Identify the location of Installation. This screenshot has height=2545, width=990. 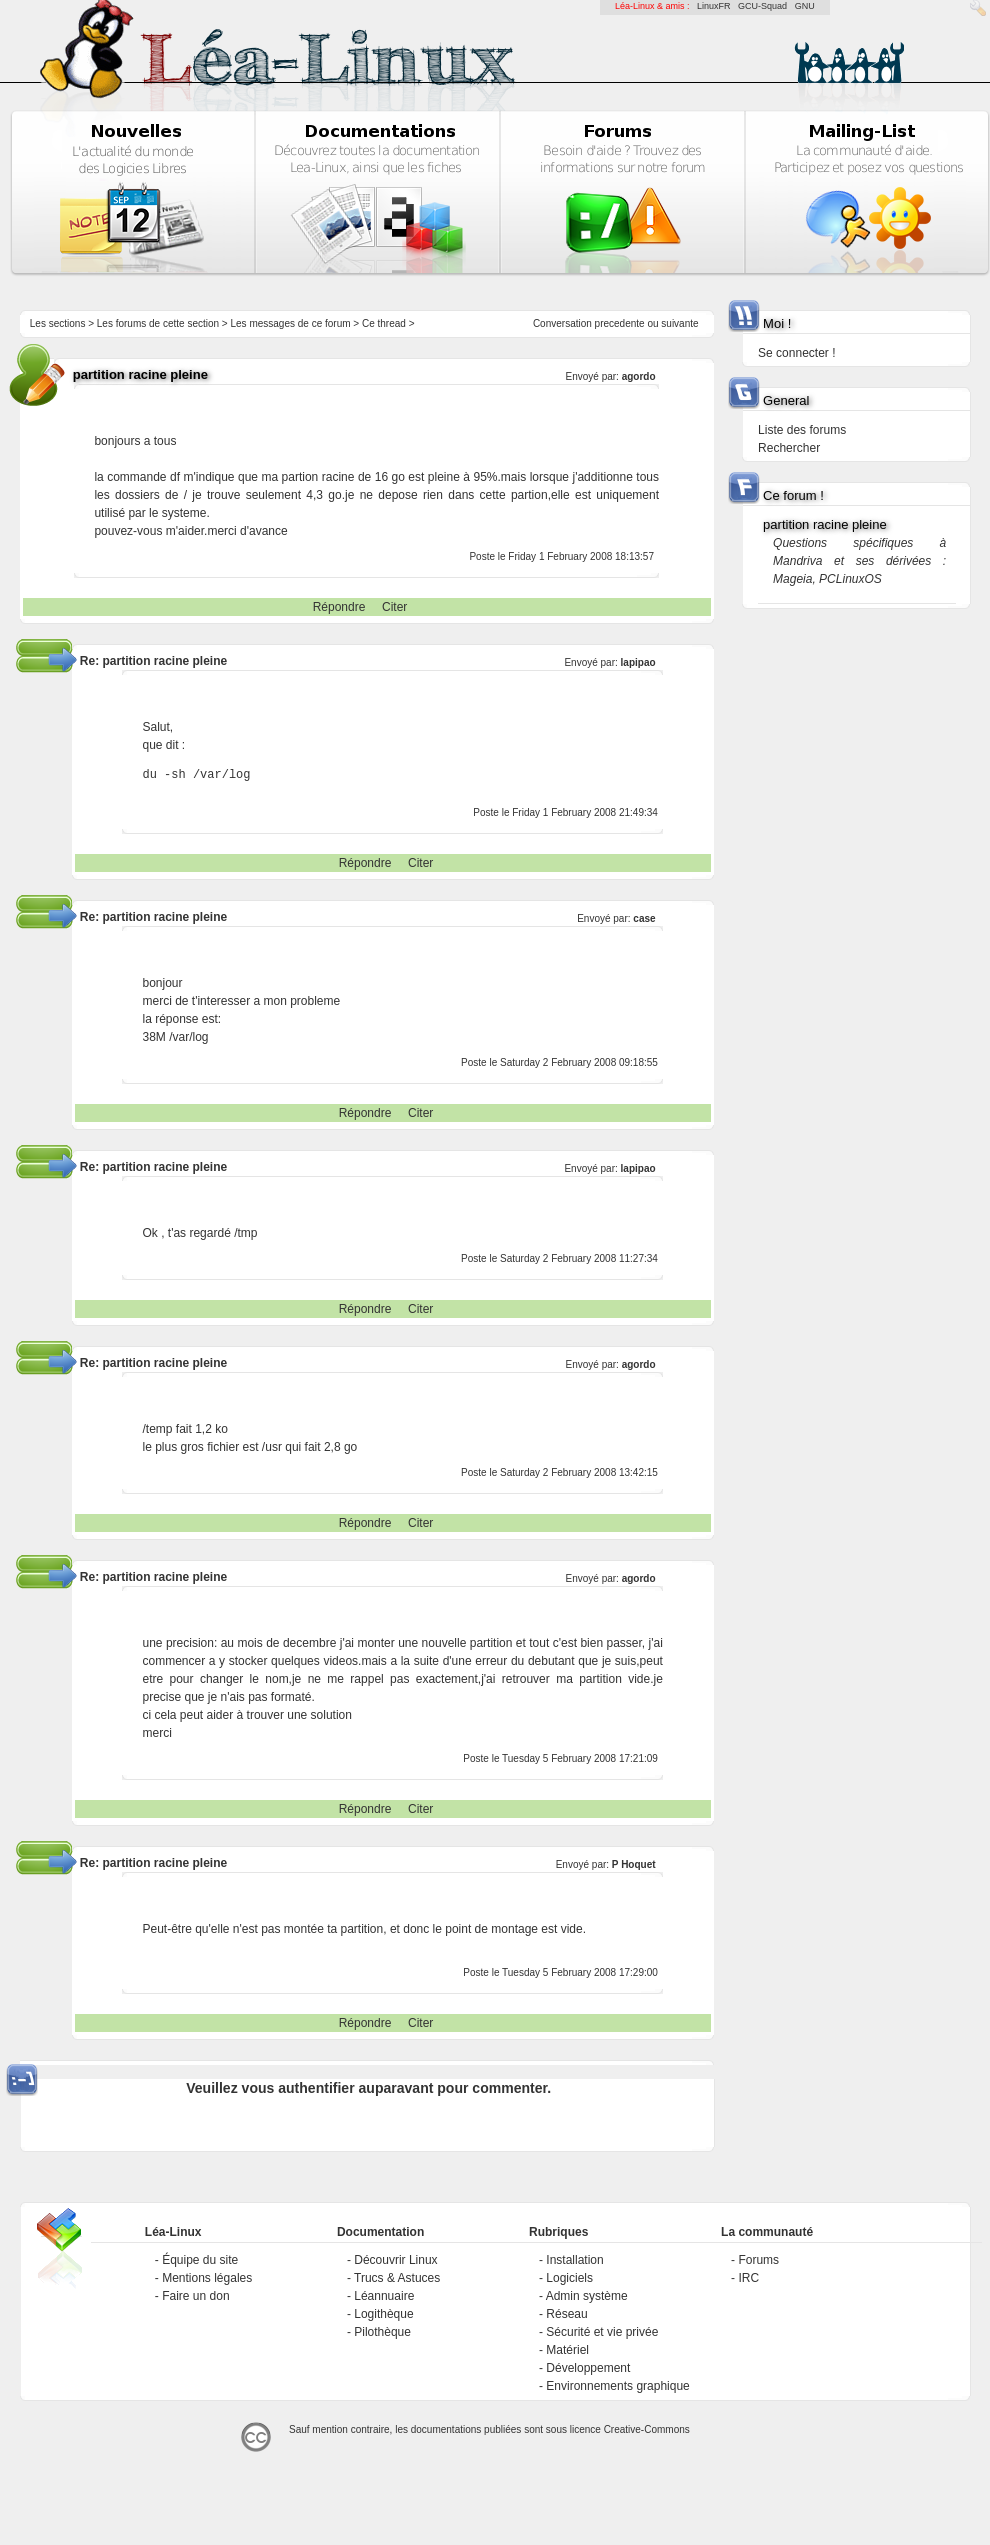
(574, 2260).